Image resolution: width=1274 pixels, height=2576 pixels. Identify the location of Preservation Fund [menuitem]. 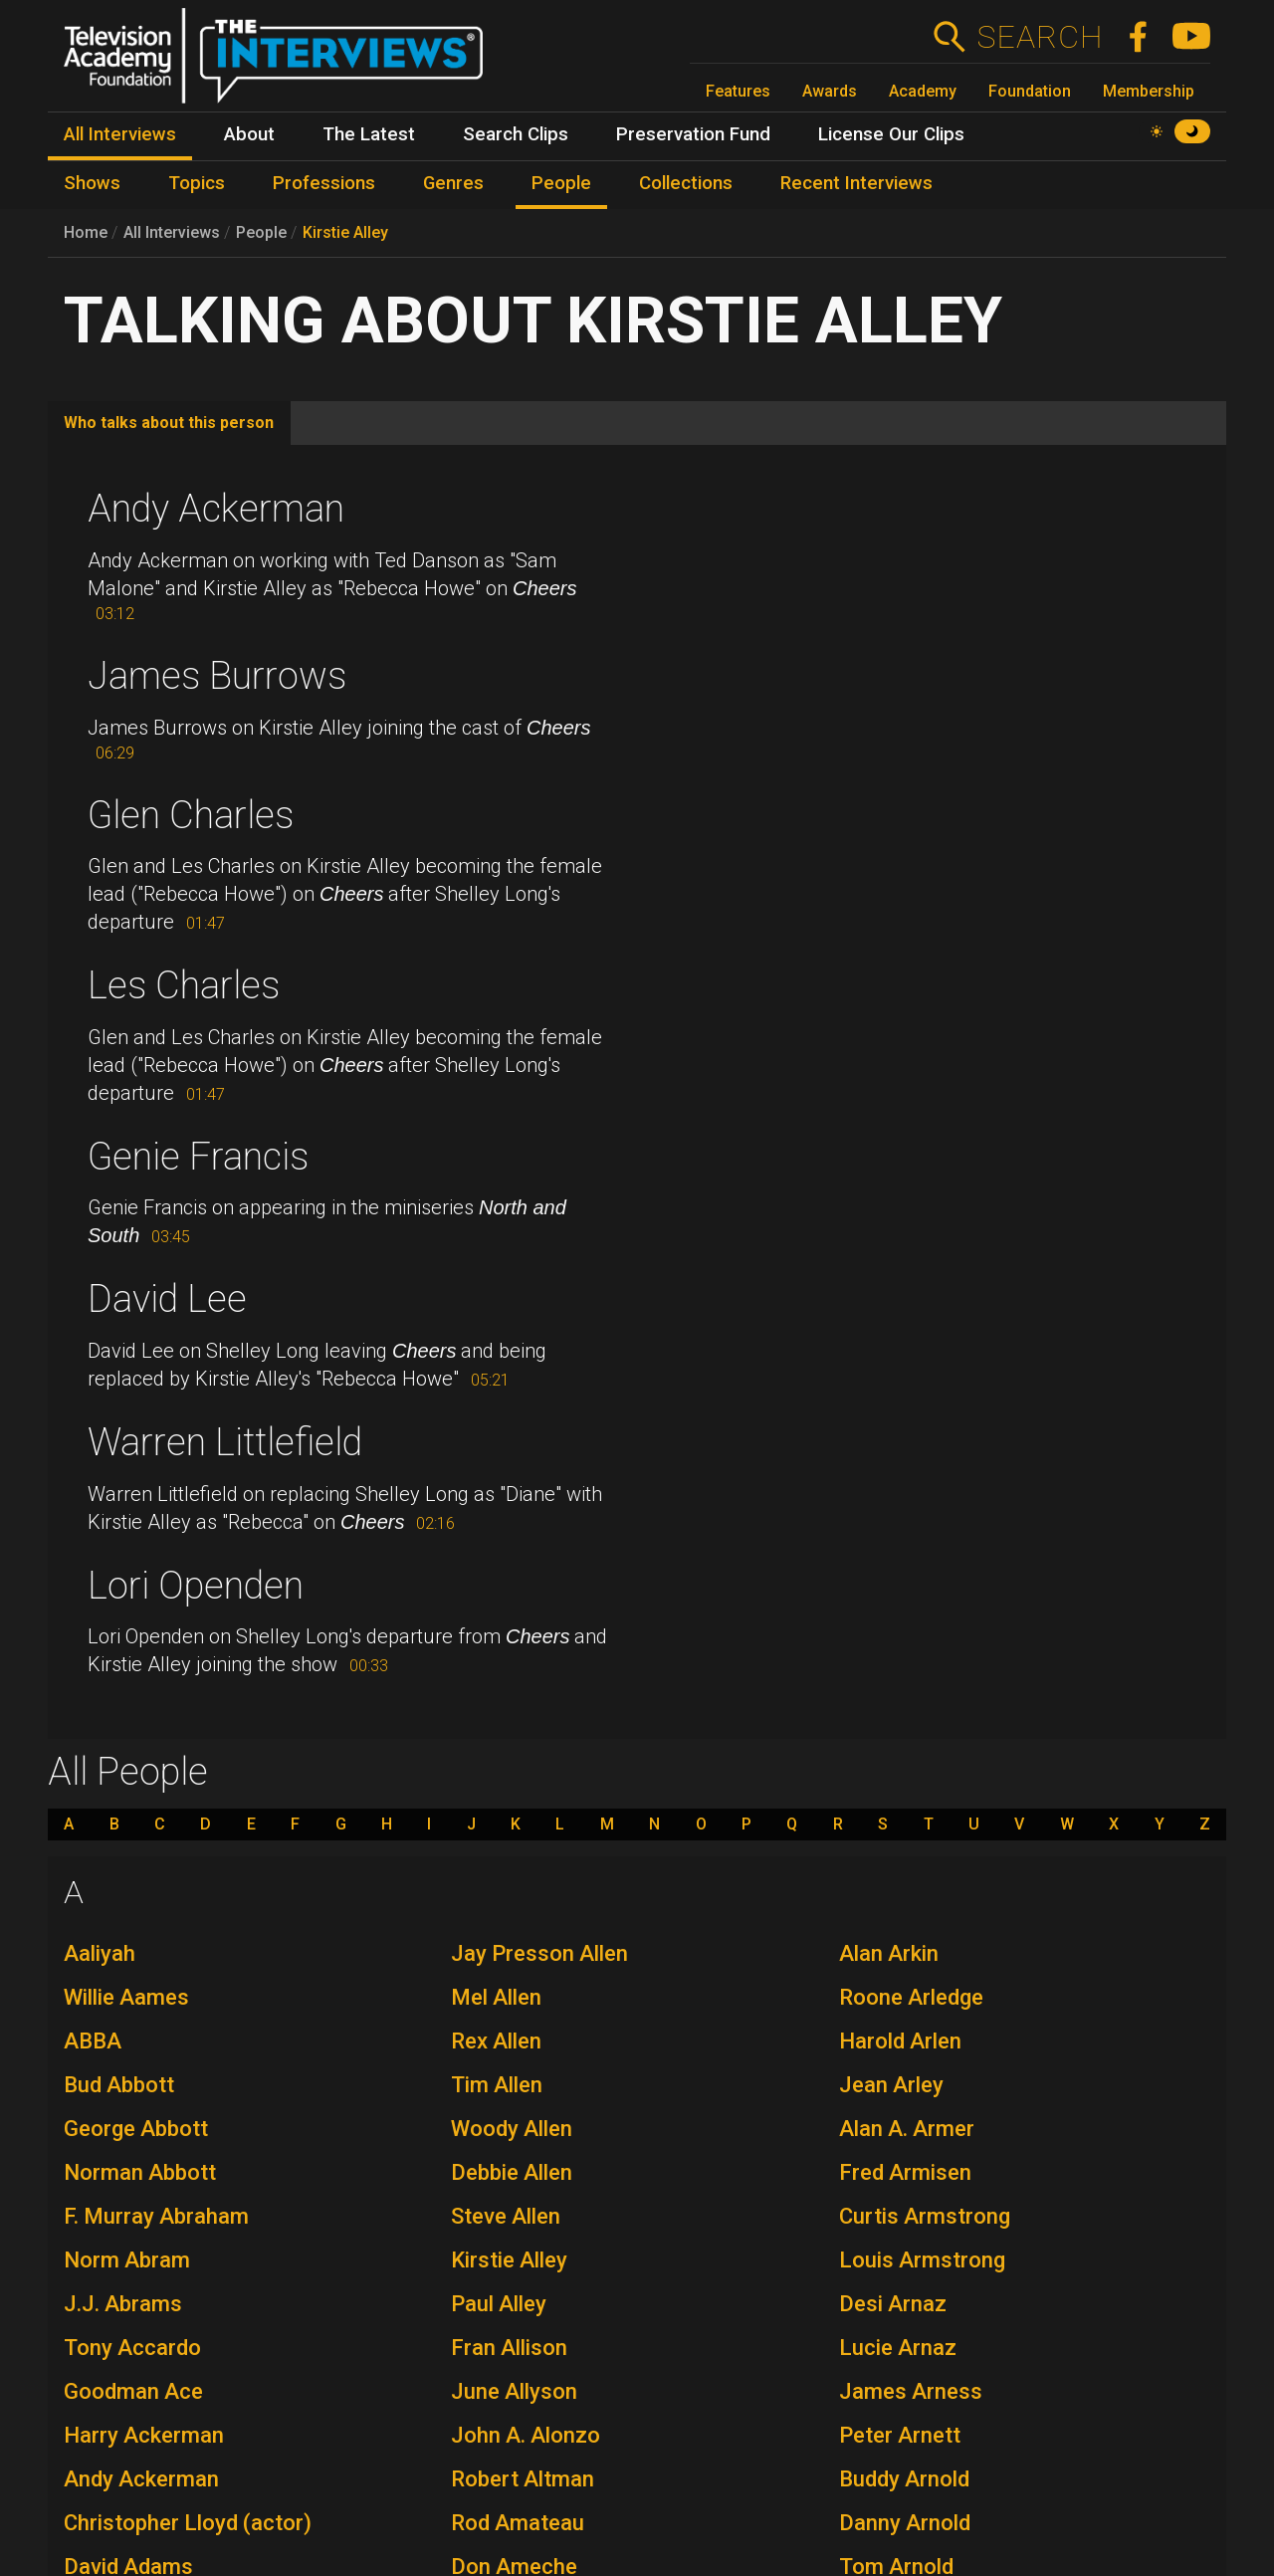
(693, 134).